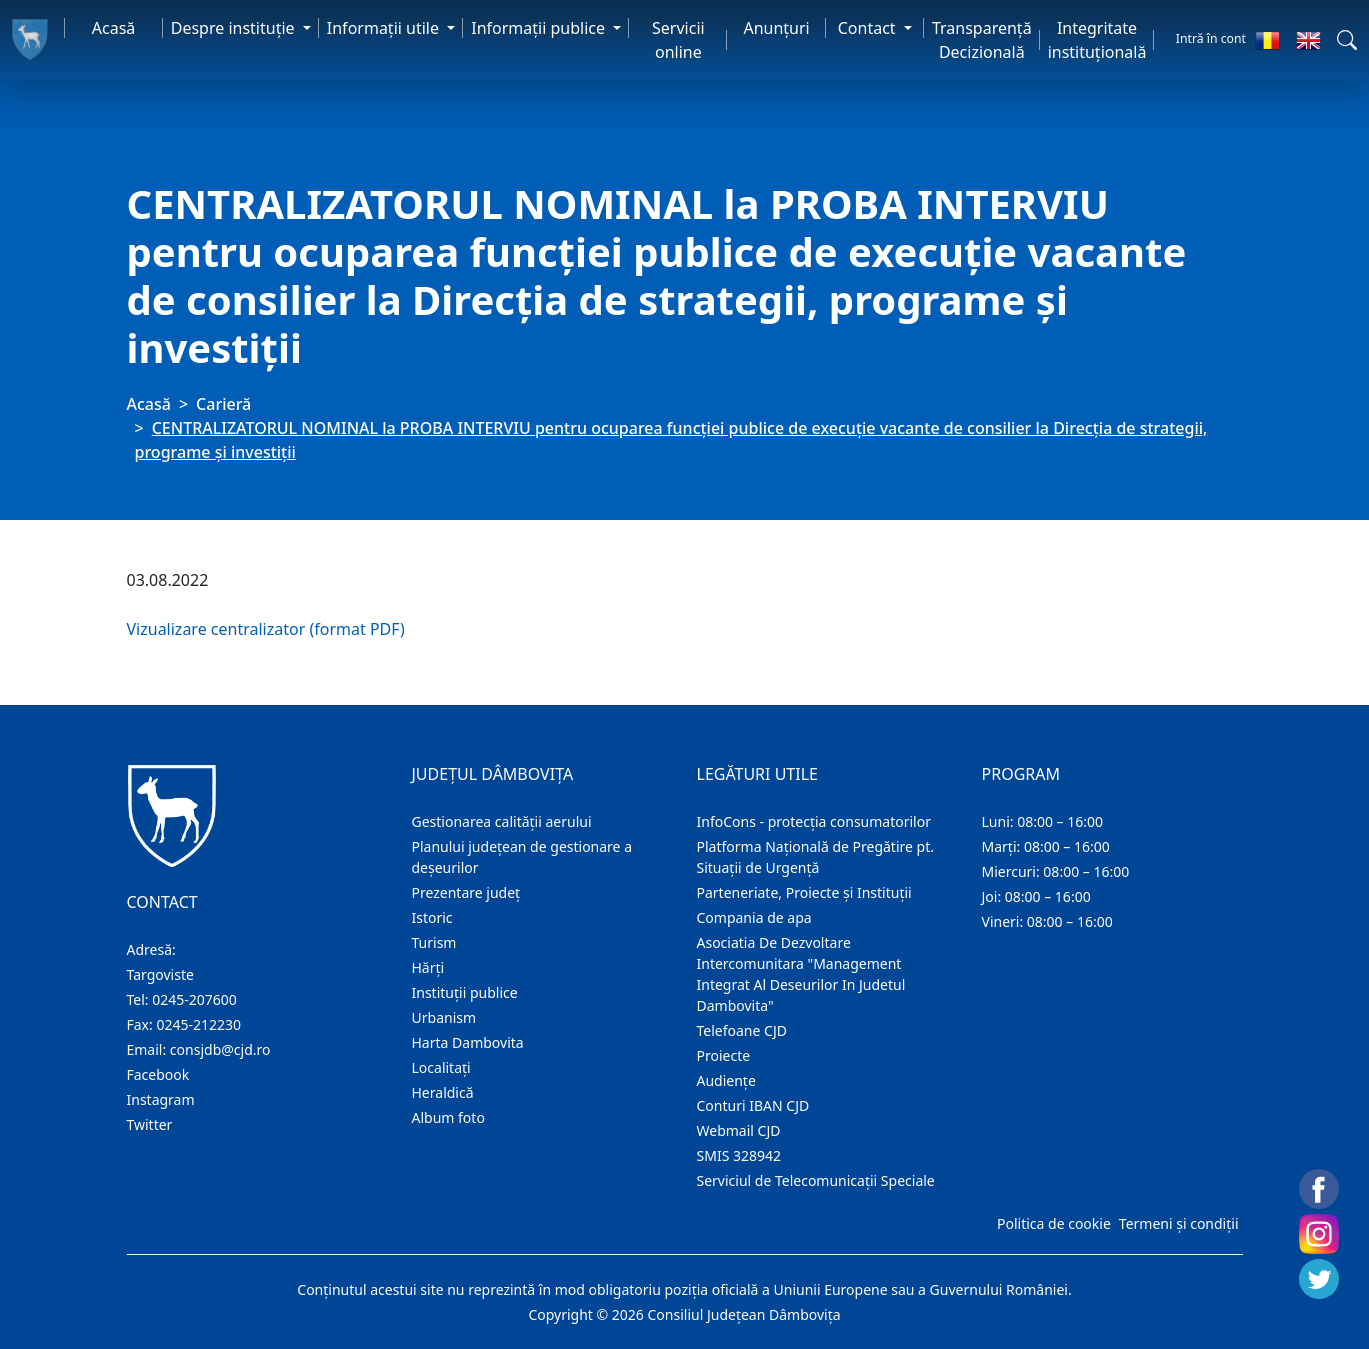 Image resolution: width=1369 pixels, height=1349 pixels. What do you see at coordinates (161, 1099) in the screenshot?
I see `Instagram` at bounding box center [161, 1099].